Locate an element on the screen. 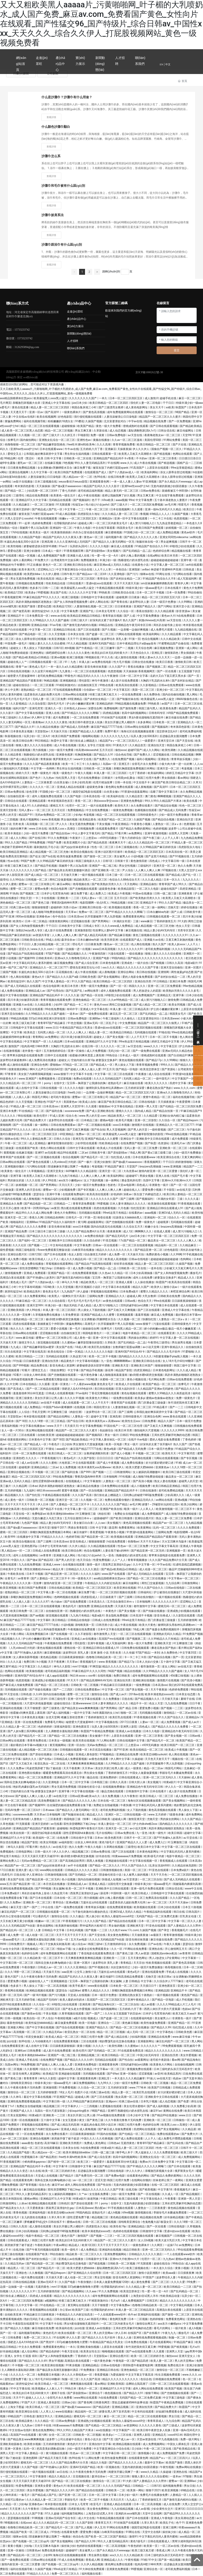 The width and height of the screenshot is (203, 2576). 色射色 is located at coordinates (111, 1185).